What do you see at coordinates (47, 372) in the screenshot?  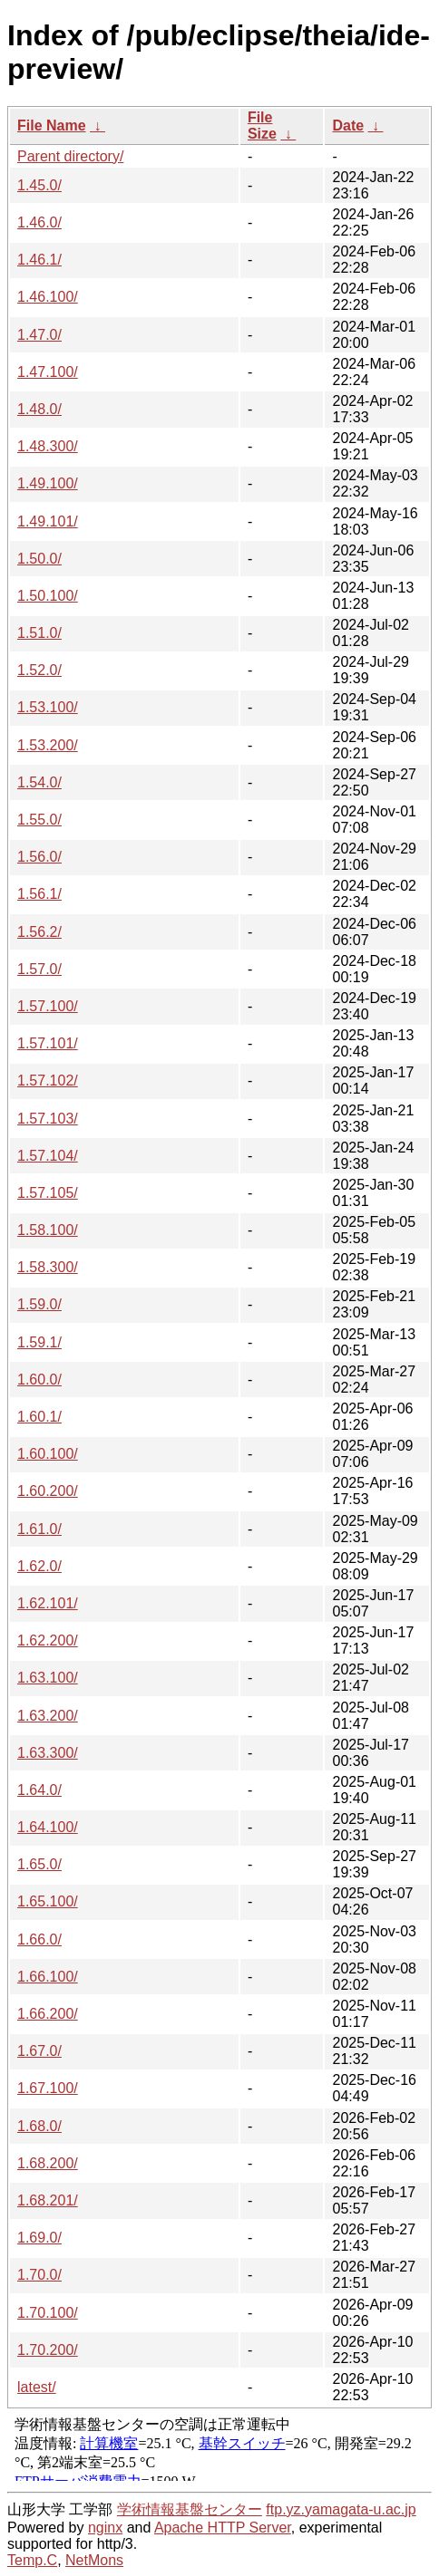 I see `1.47.100/` at bounding box center [47, 372].